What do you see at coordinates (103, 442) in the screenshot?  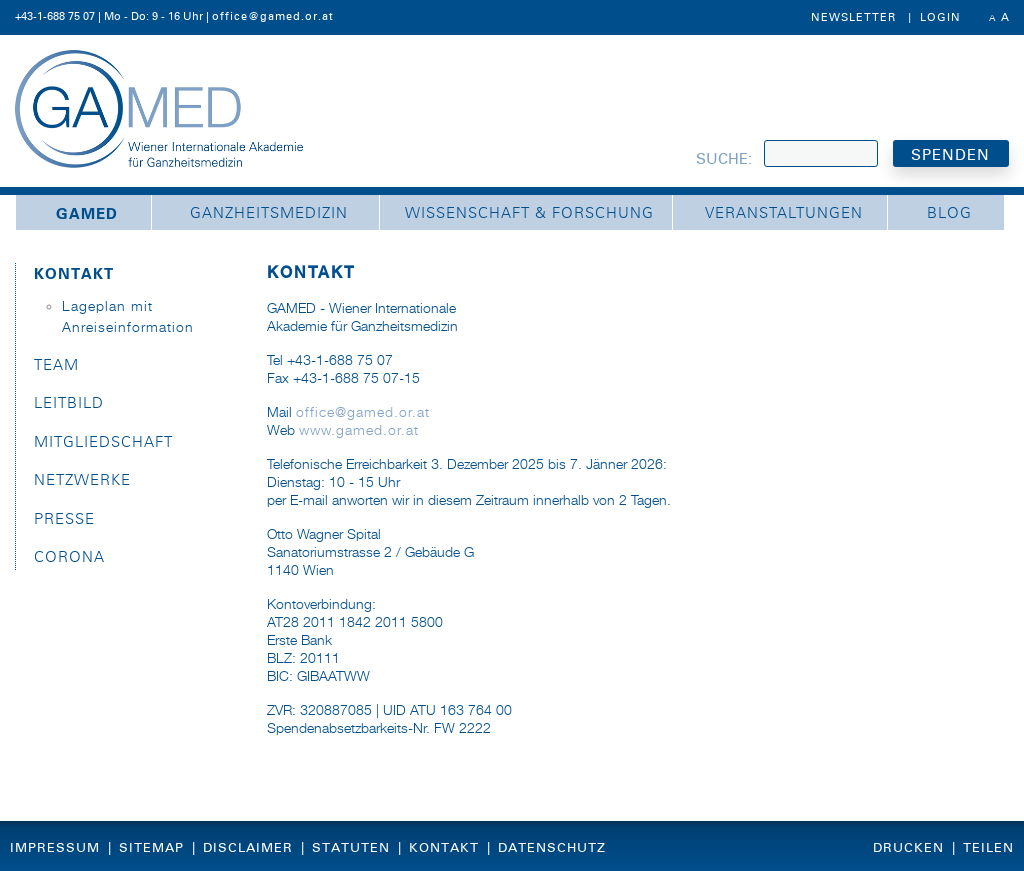 I see `Mitgliedschaft` at bounding box center [103, 442].